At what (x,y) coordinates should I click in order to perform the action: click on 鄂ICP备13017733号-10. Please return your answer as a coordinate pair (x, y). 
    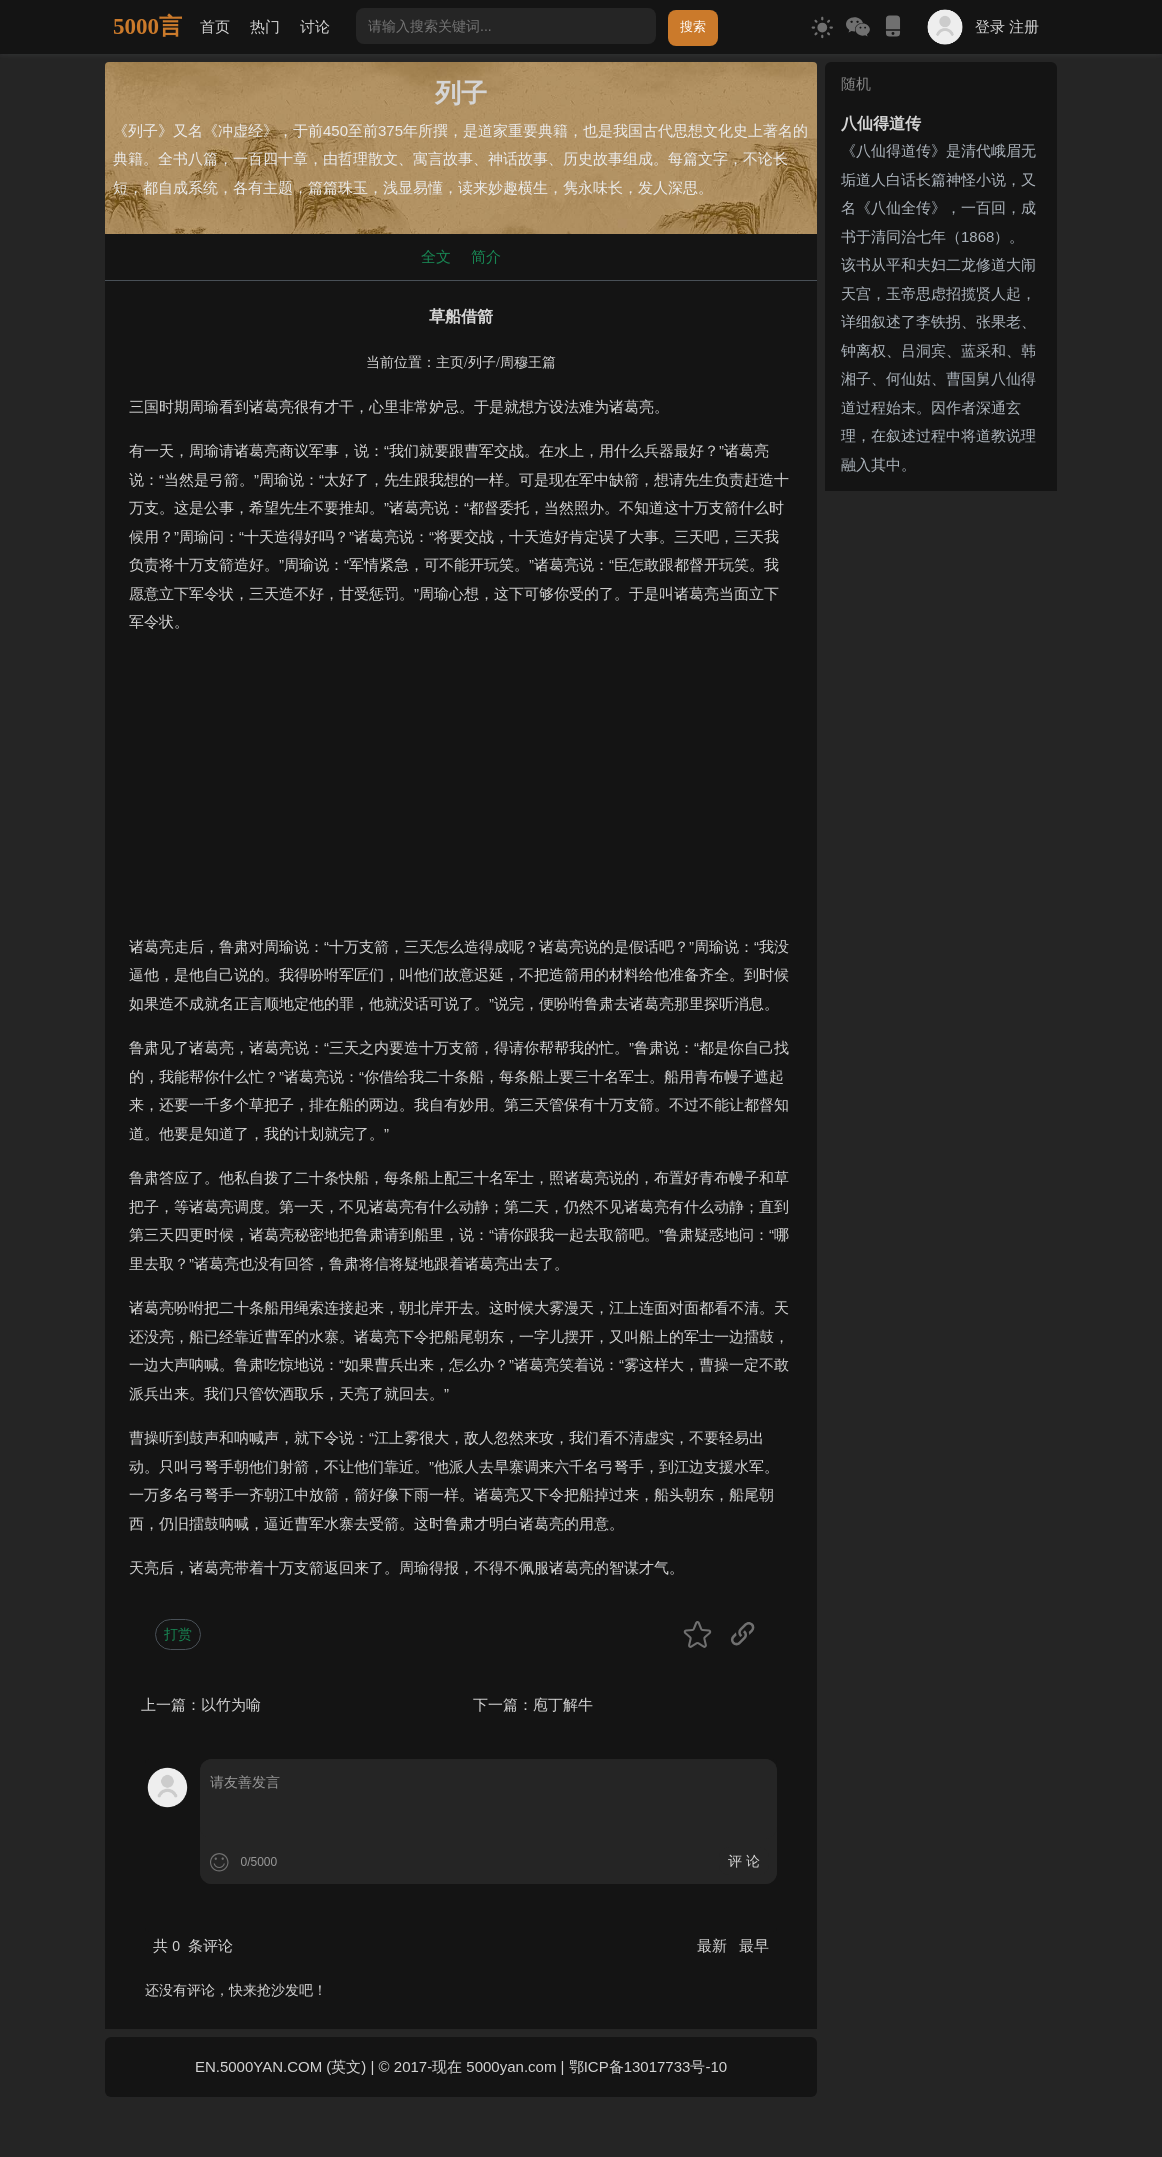
    Looking at the image, I should click on (648, 2066).